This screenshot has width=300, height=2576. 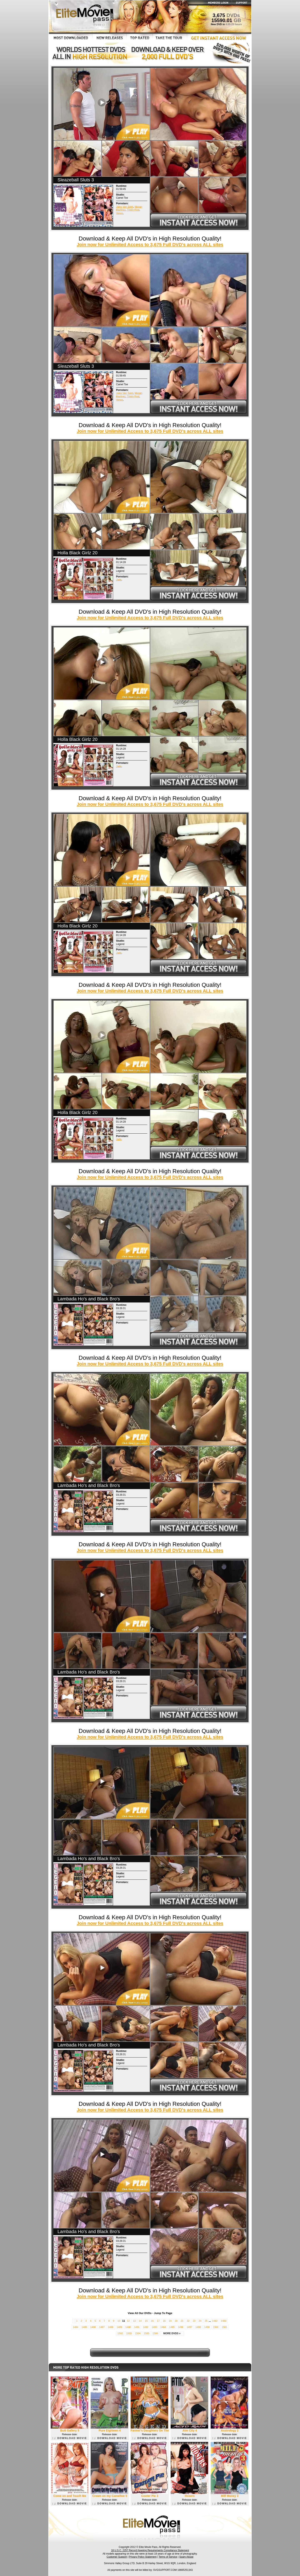 What do you see at coordinates (168, 2556) in the screenshot?
I see `Terms of Service` at bounding box center [168, 2556].